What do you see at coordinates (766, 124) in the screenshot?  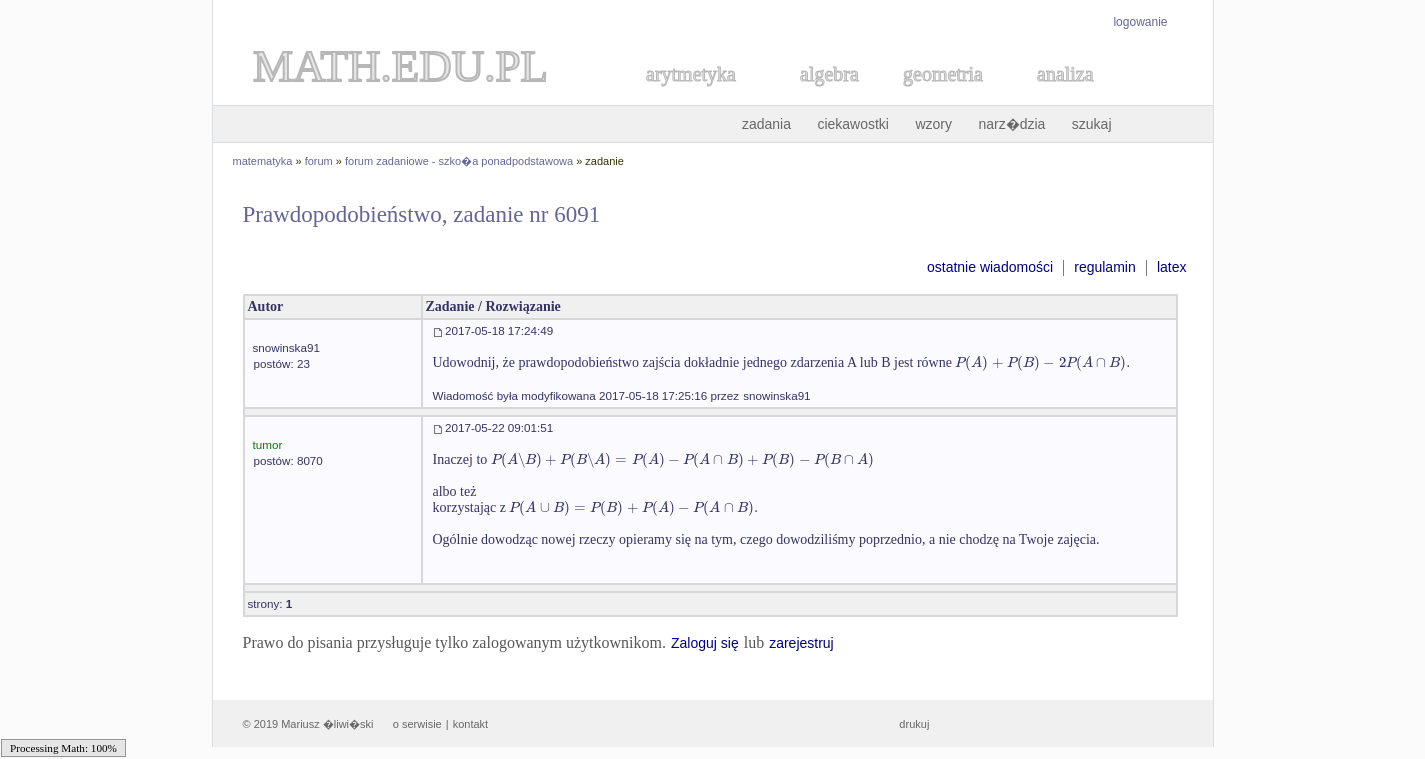 I see `zadania` at bounding box center [766, 124].